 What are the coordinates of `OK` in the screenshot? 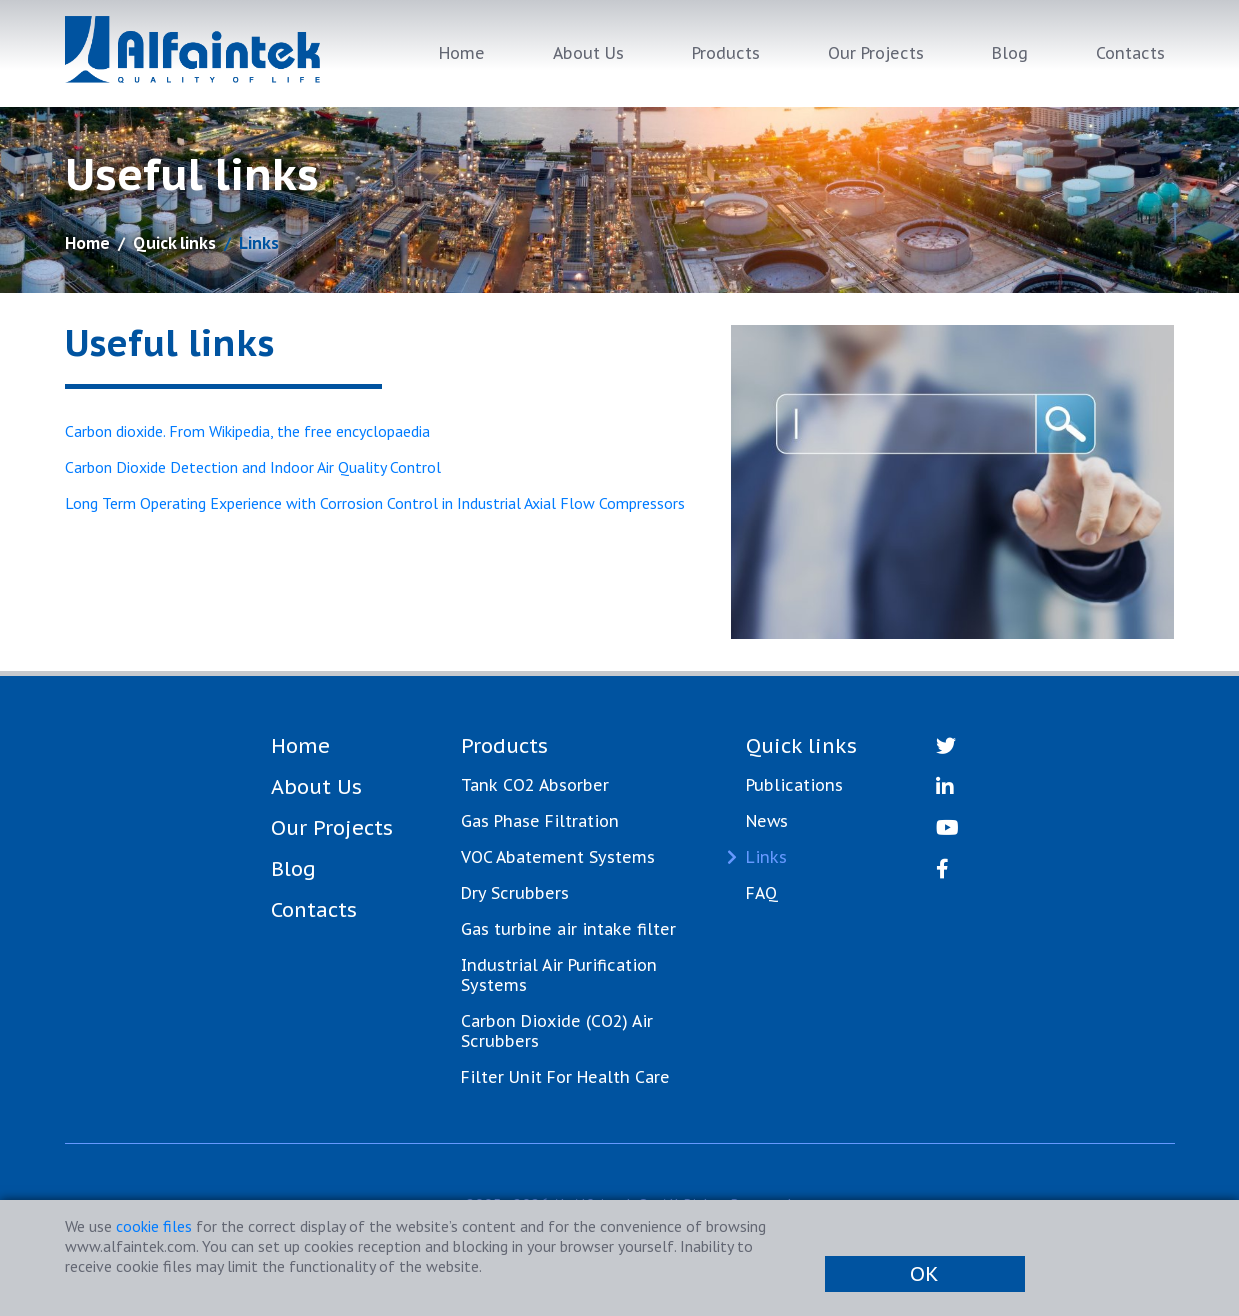 It's located at (924, 1274).